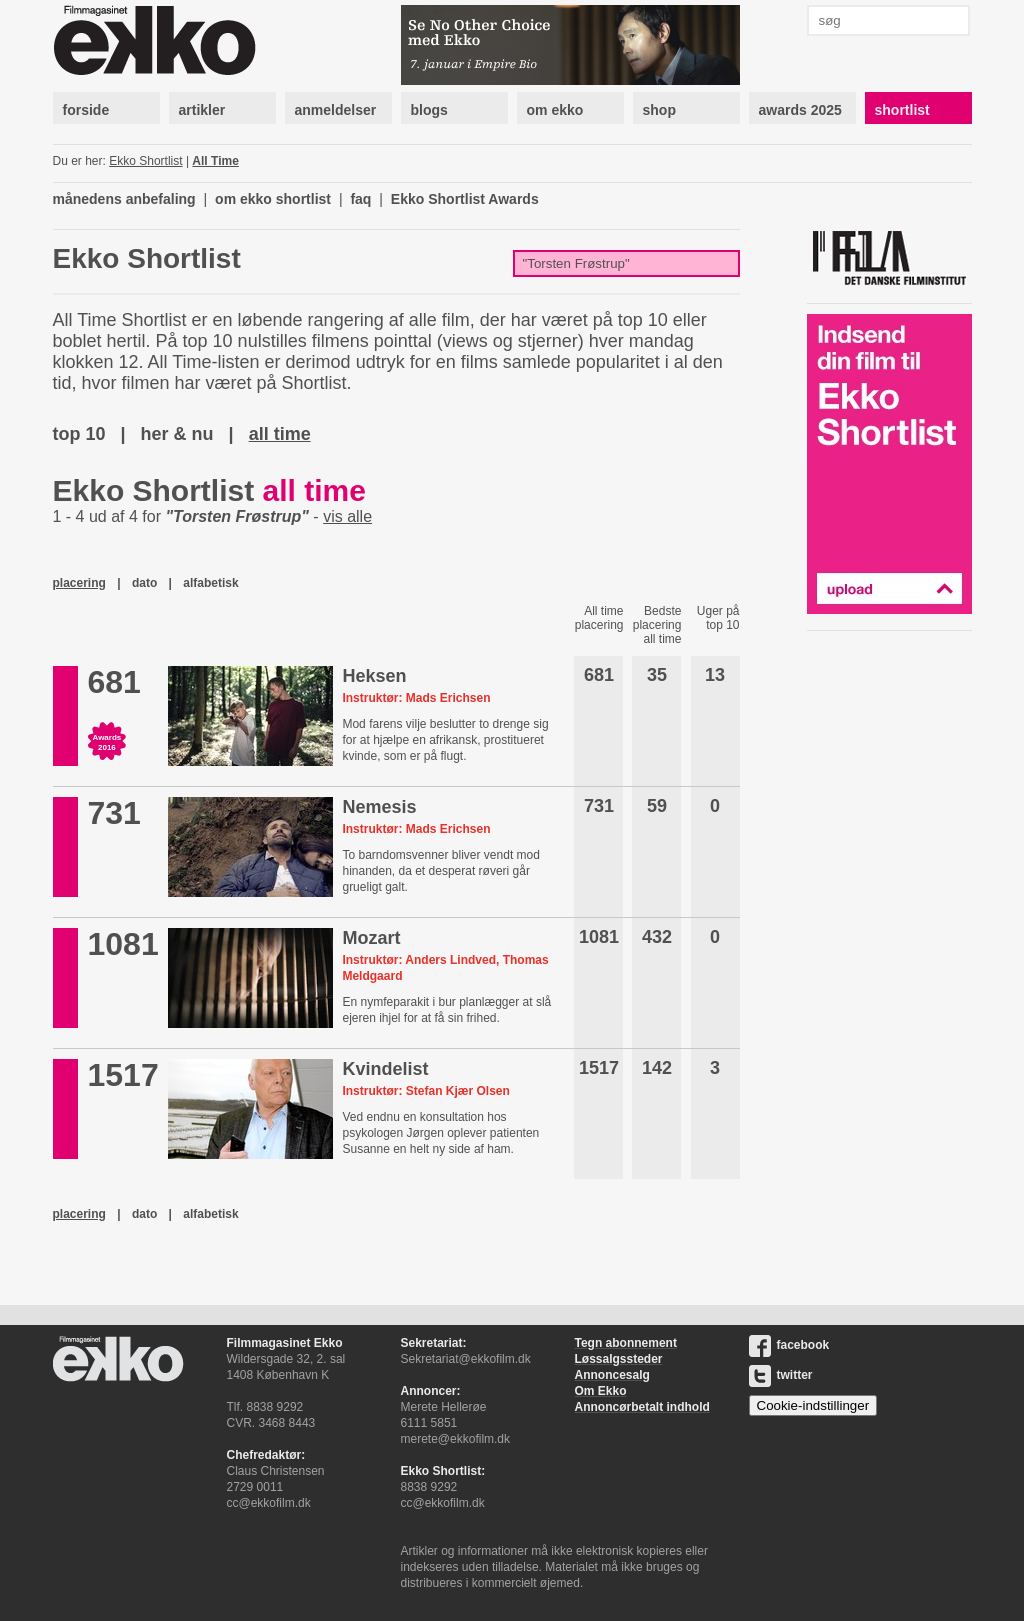  Describe the element at coordinates (177, 434) in the screenshot. I see `her & nu` at that location.